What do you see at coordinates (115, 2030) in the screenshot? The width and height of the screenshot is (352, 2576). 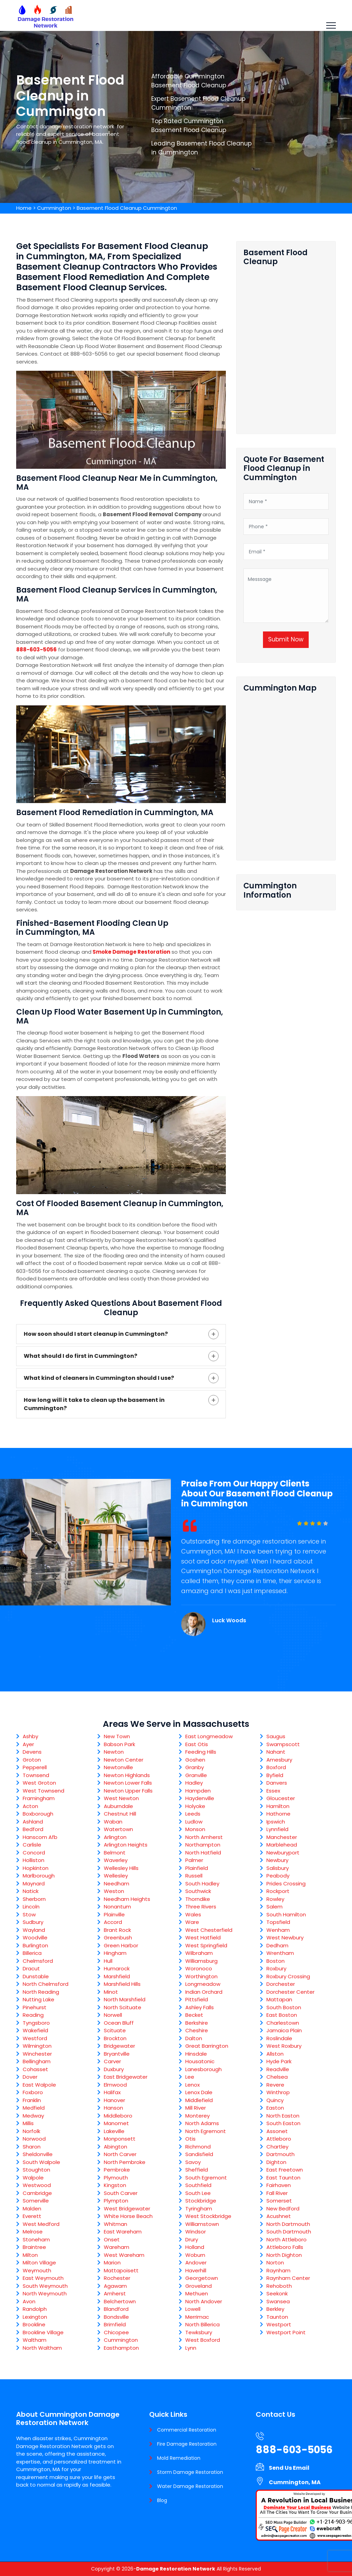 I see `Scituate` at bounding box center [115, 2030].